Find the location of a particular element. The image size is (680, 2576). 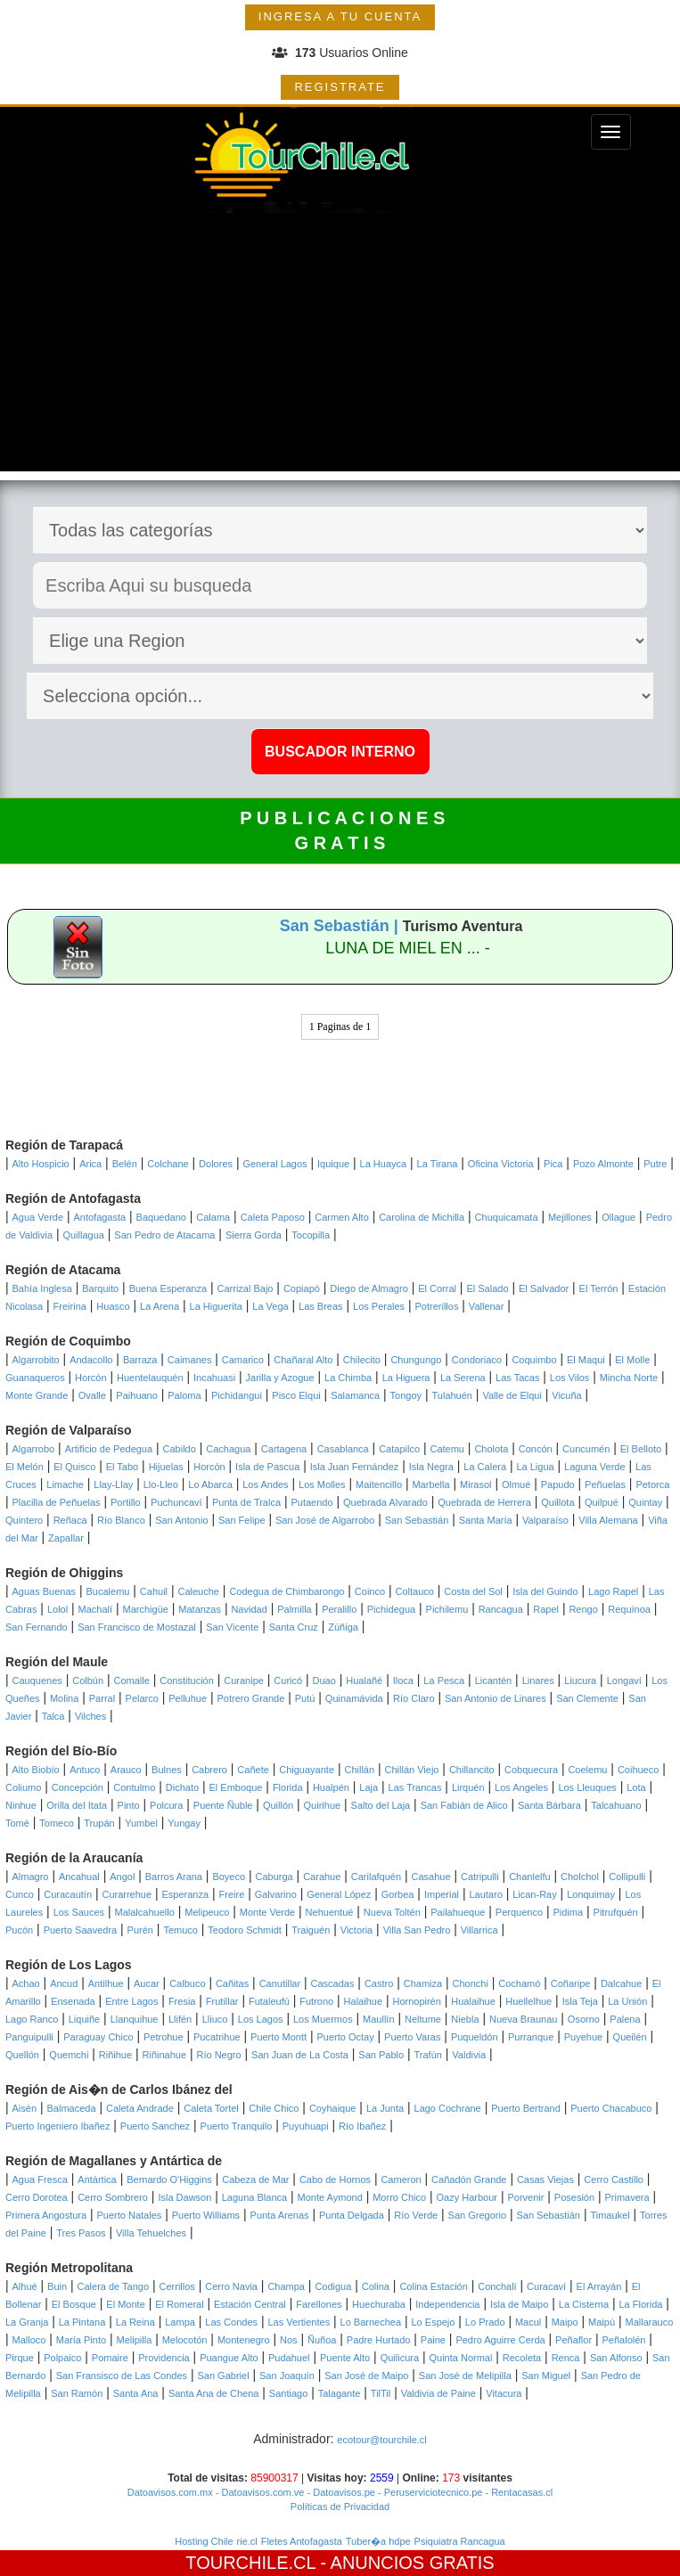

Los Angeles is located at coordinates (521, 1787).